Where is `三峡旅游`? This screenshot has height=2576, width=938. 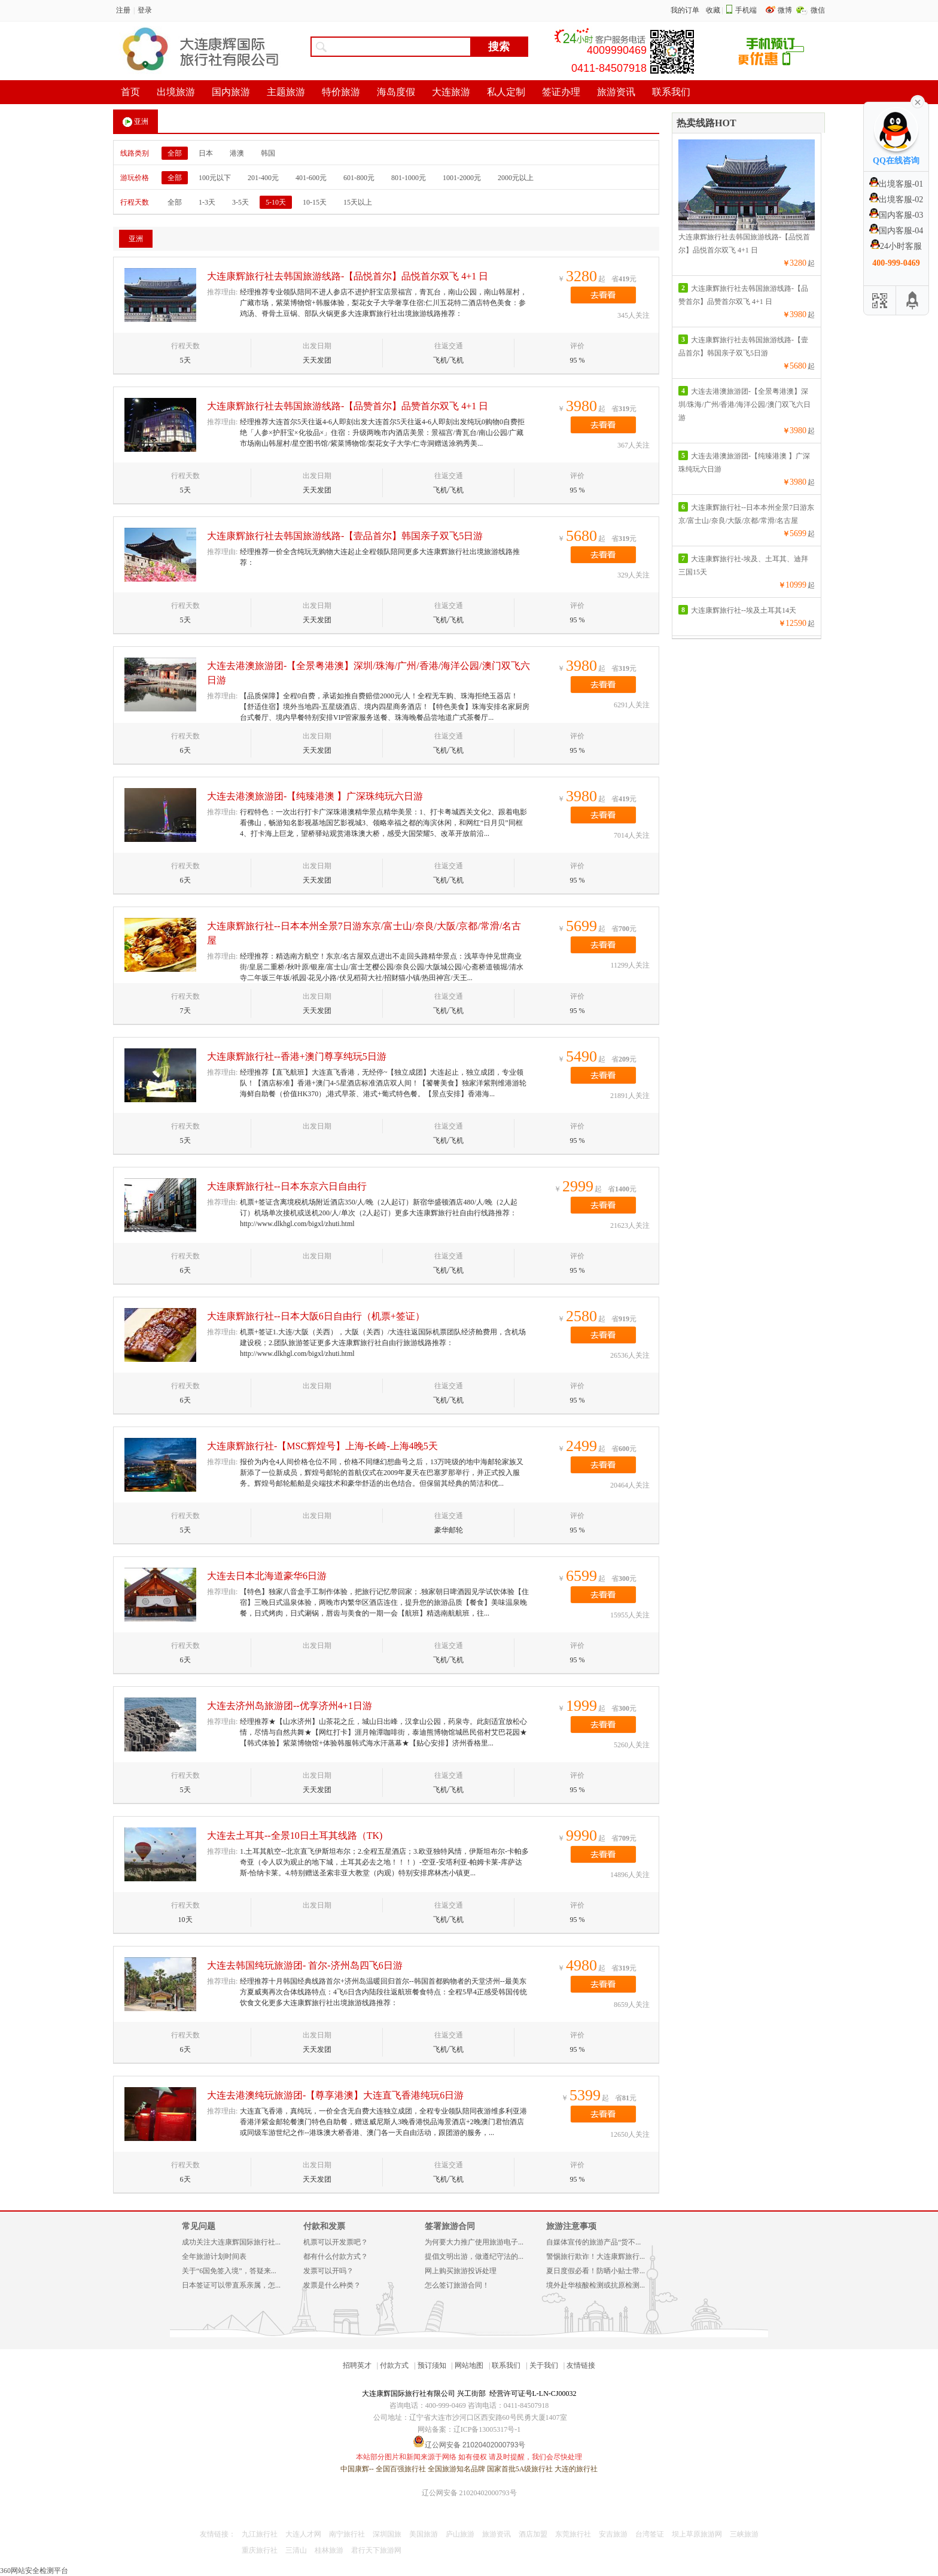
三峡旅游 is located at coordinates (744, 2534).